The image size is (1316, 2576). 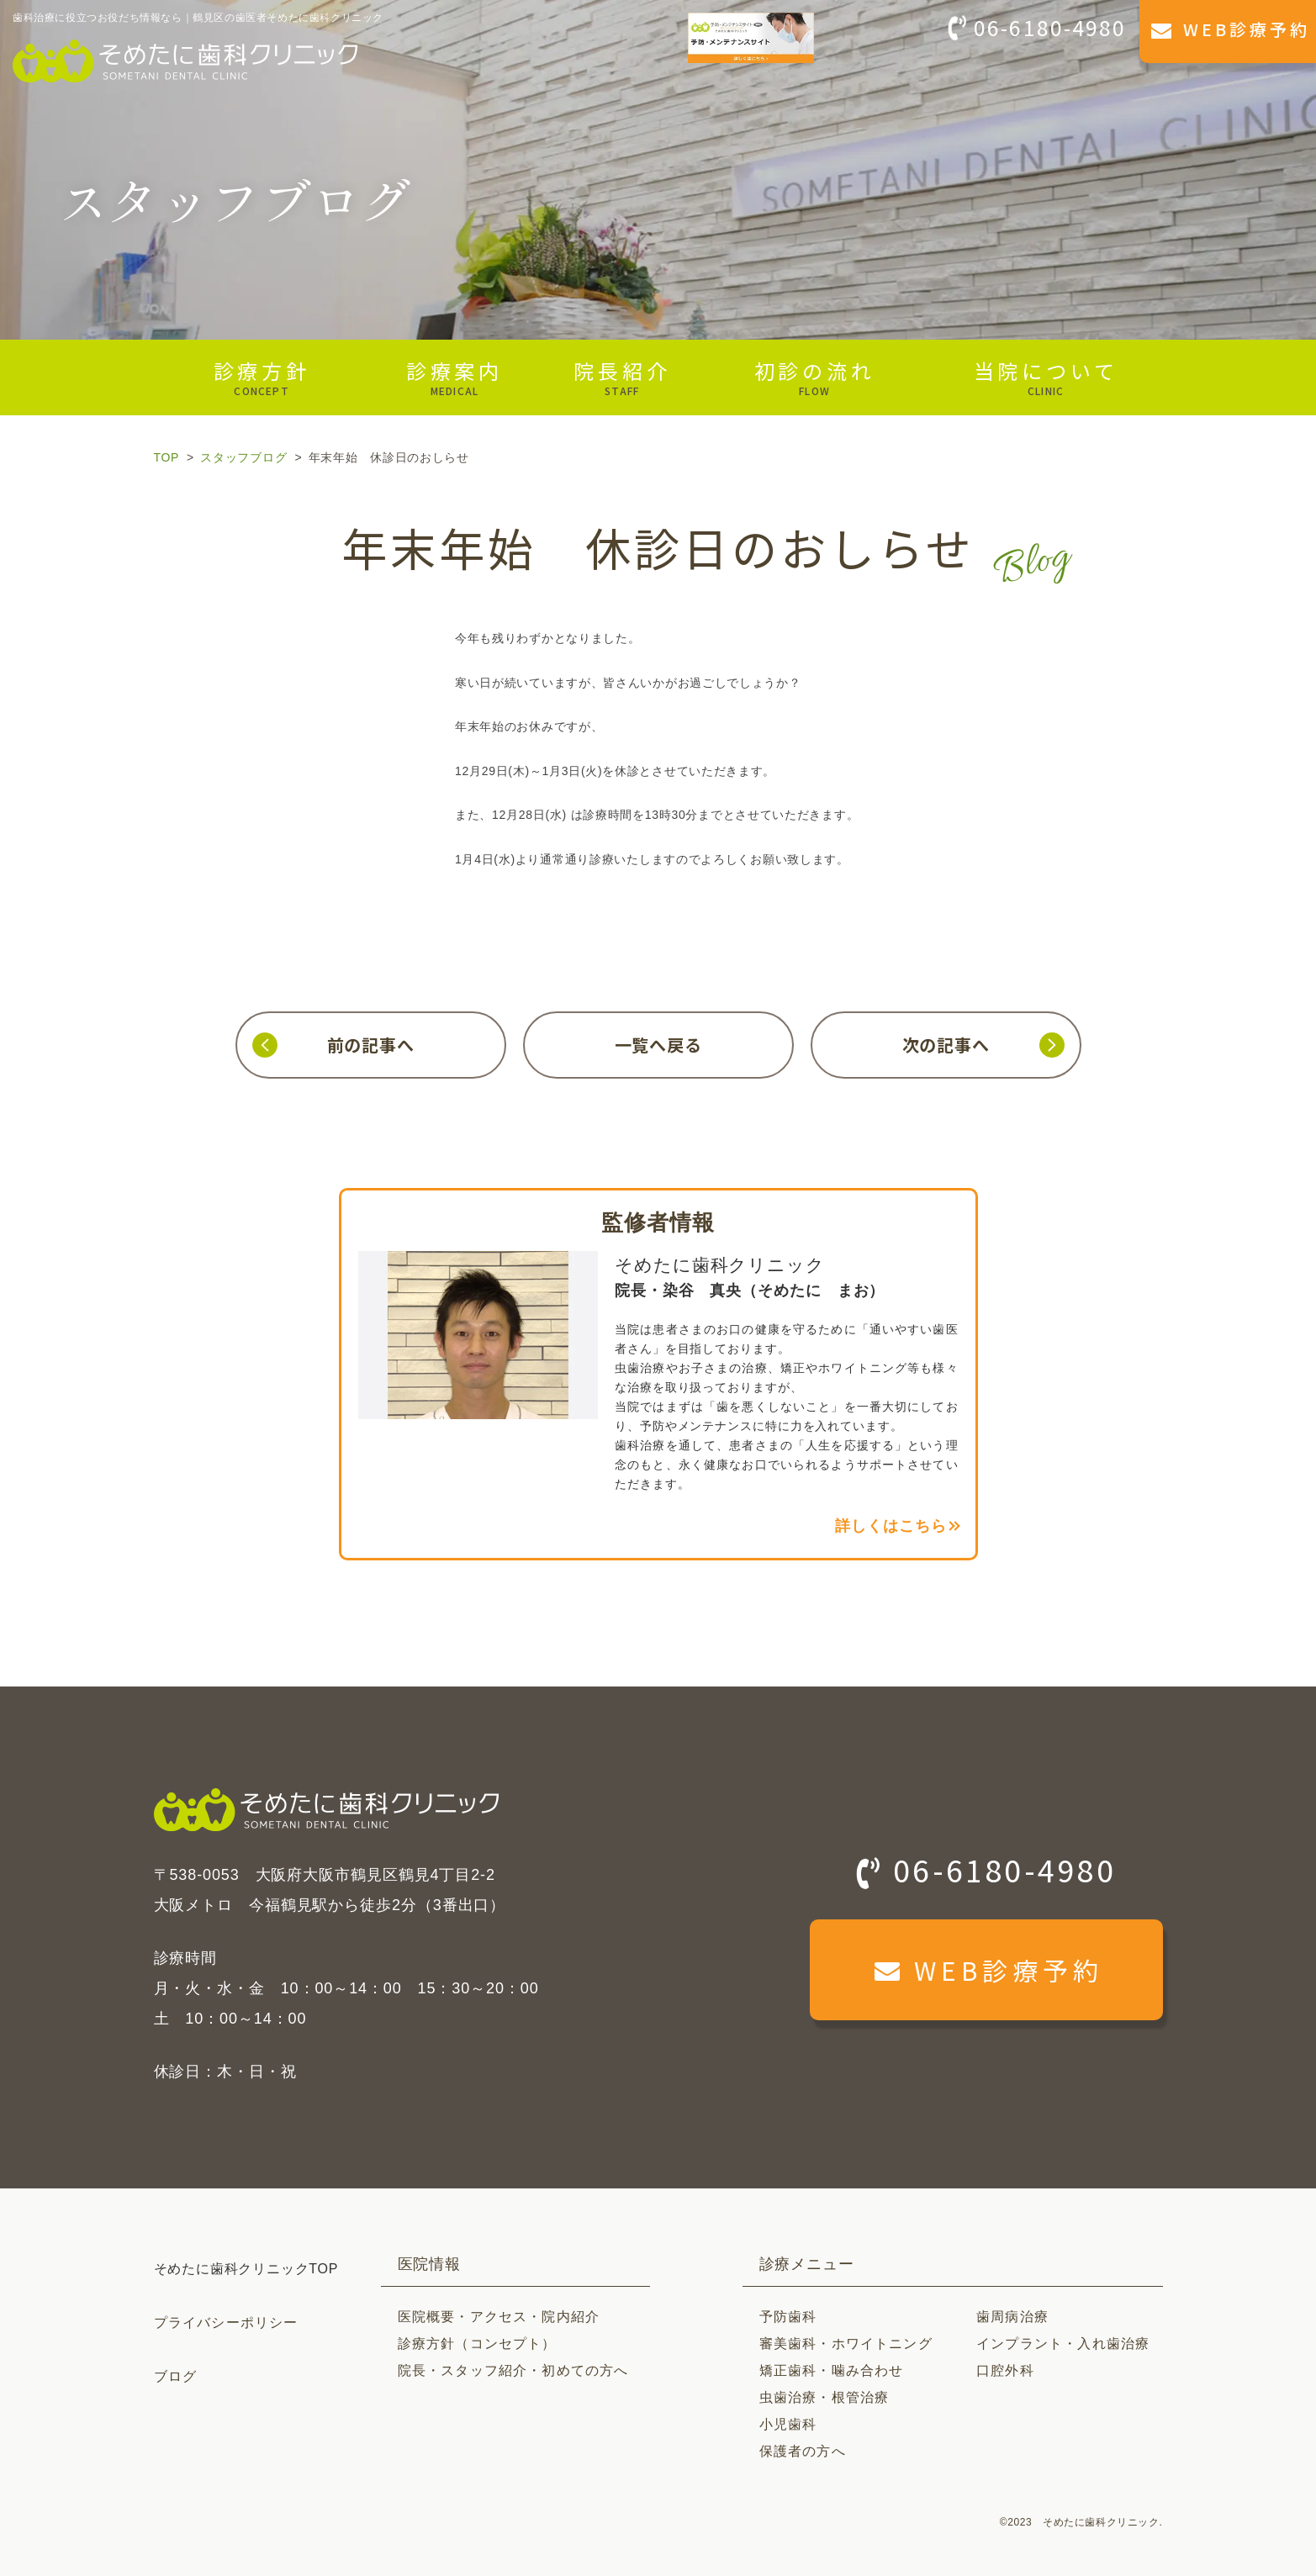 I want to click on 次の記事へ, so click(x=946, y=1044).